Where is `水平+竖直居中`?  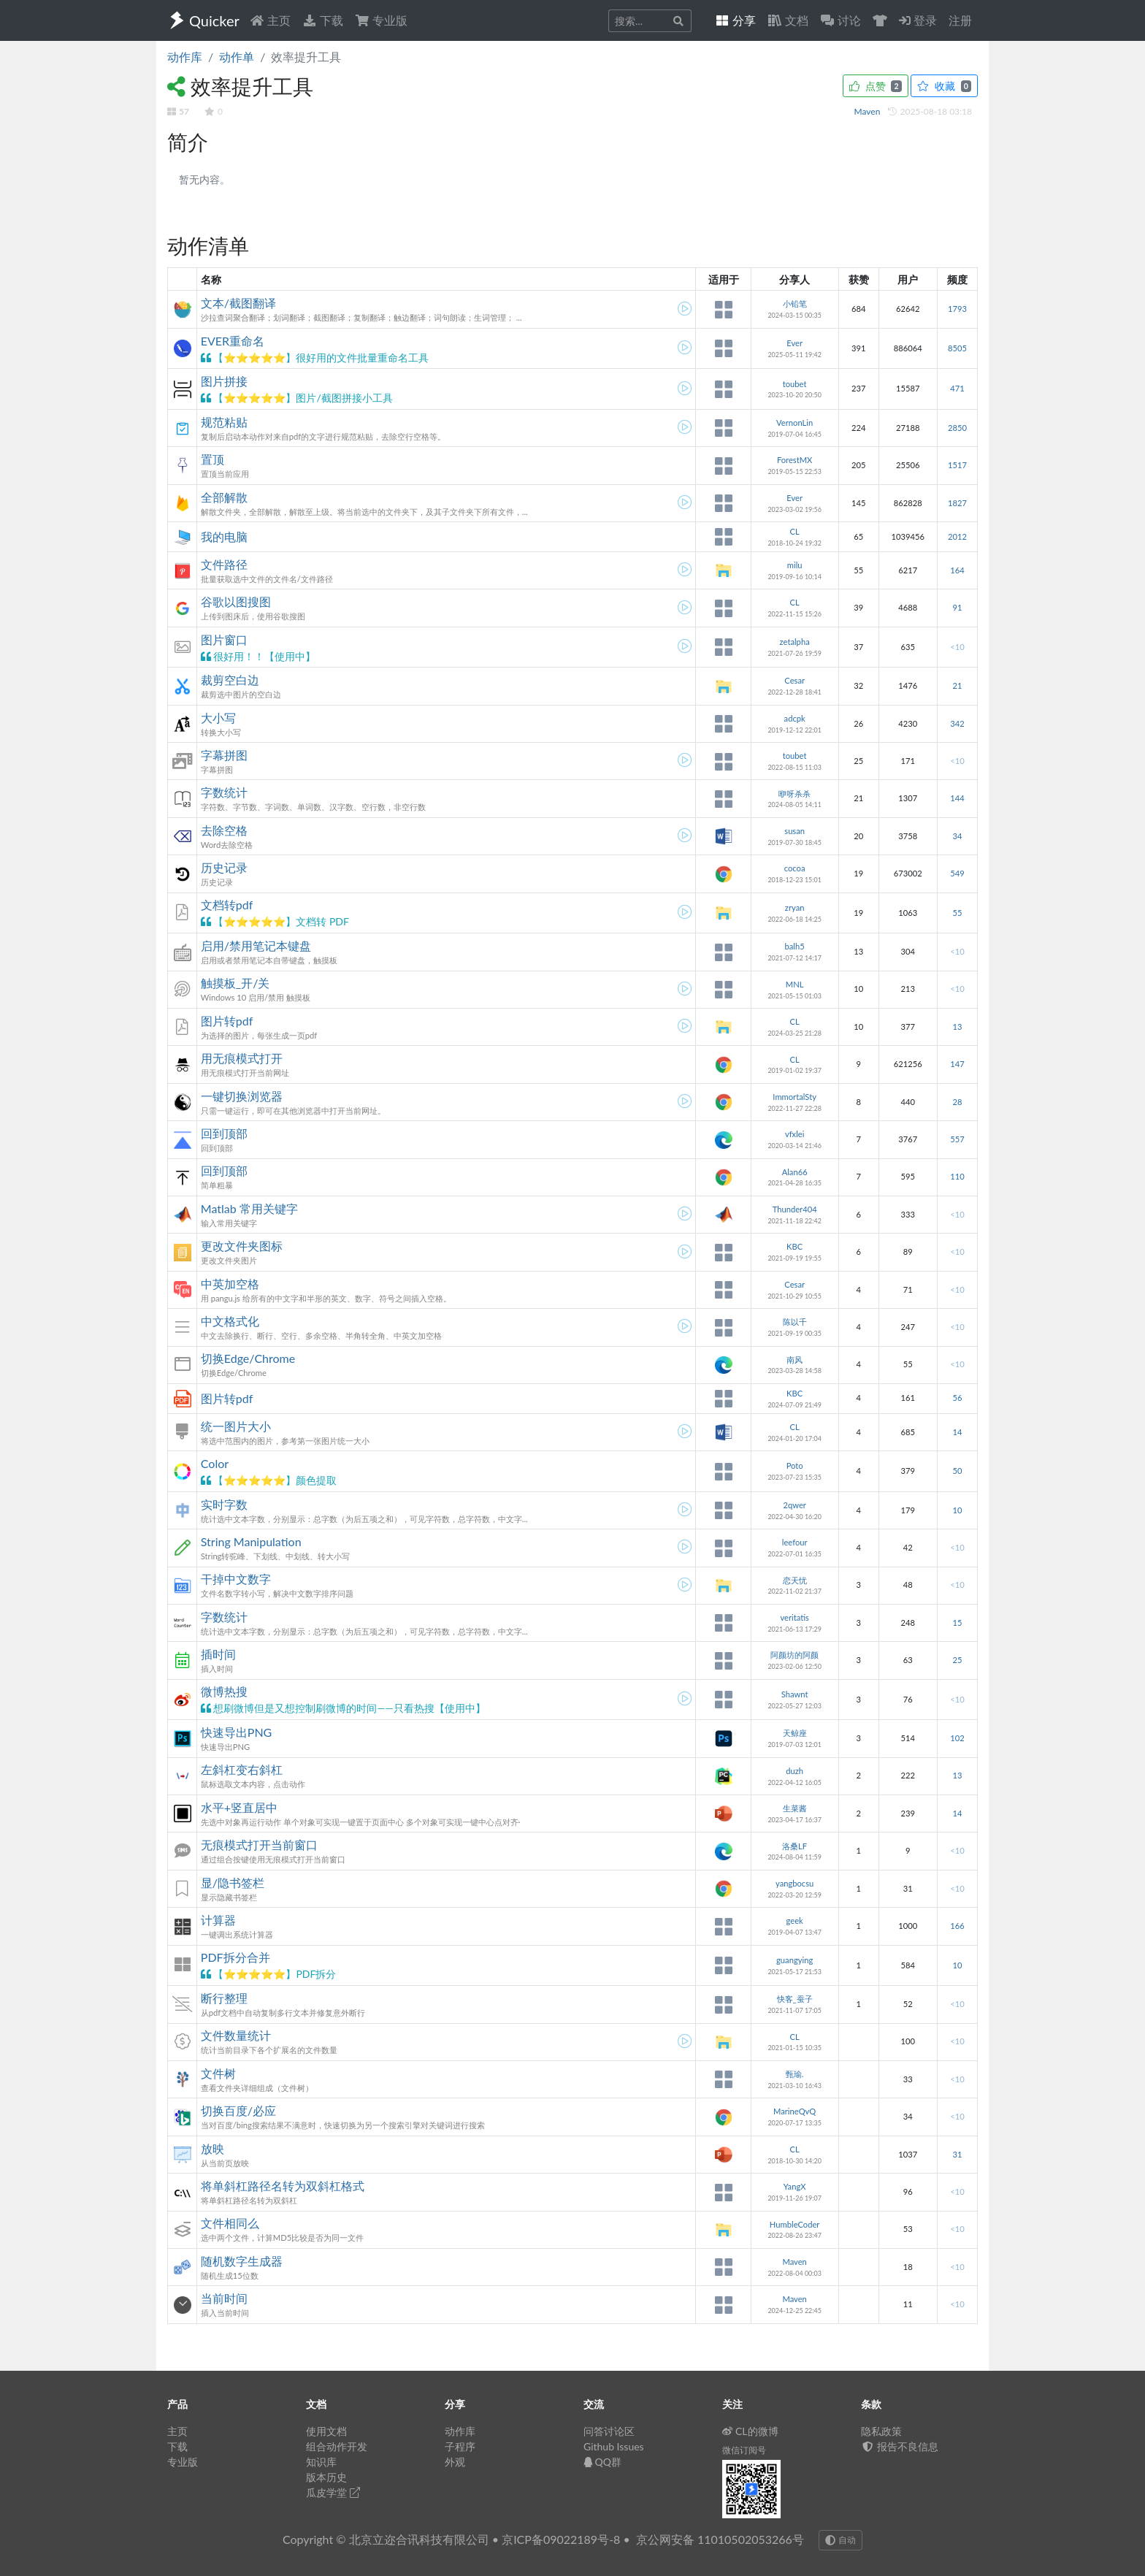 水平+竖直居中 is located at coordinates (239, 1807).